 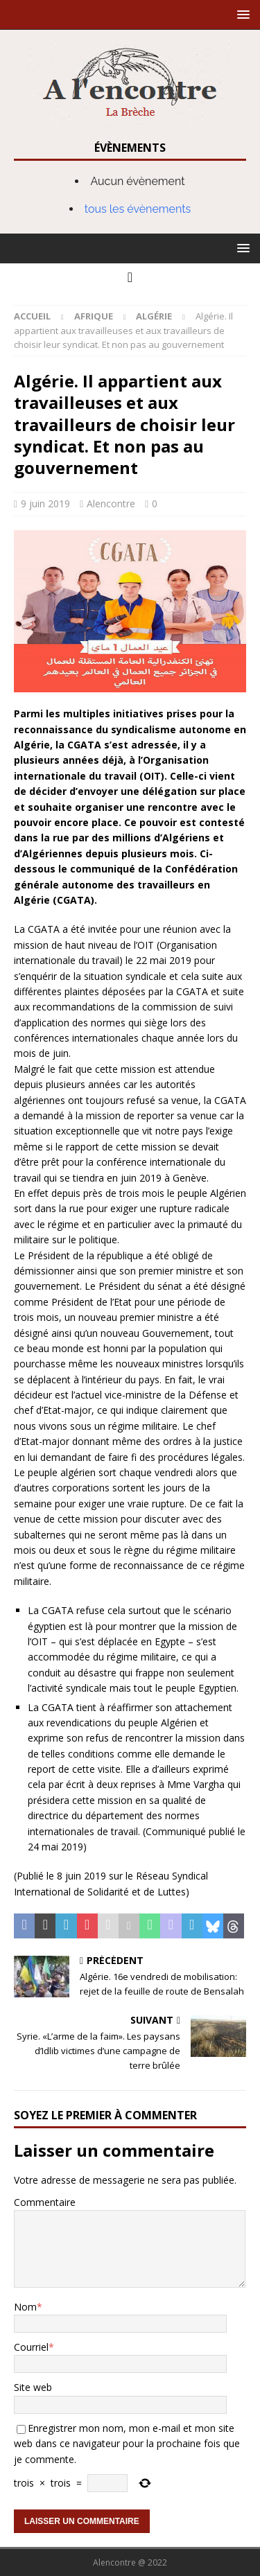 What do you see at coordinates (31, 2347) in the screenshot?
I see `Courriel` at bounding box center [31, 2347].